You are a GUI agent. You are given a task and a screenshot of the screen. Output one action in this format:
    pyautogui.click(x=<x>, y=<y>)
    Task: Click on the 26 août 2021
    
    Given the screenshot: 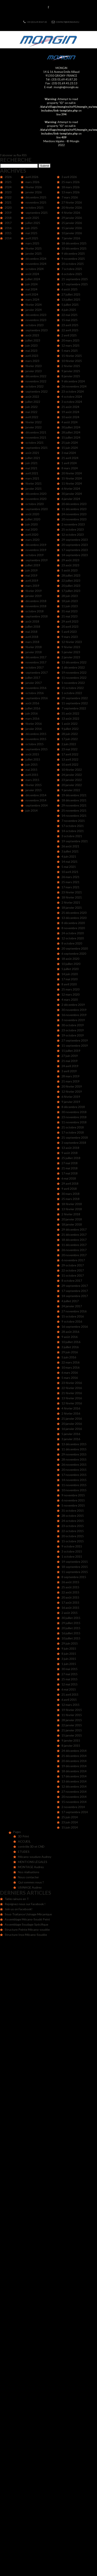 What is the action you would take?
    pyautogui.click(x=70, y=846)
    